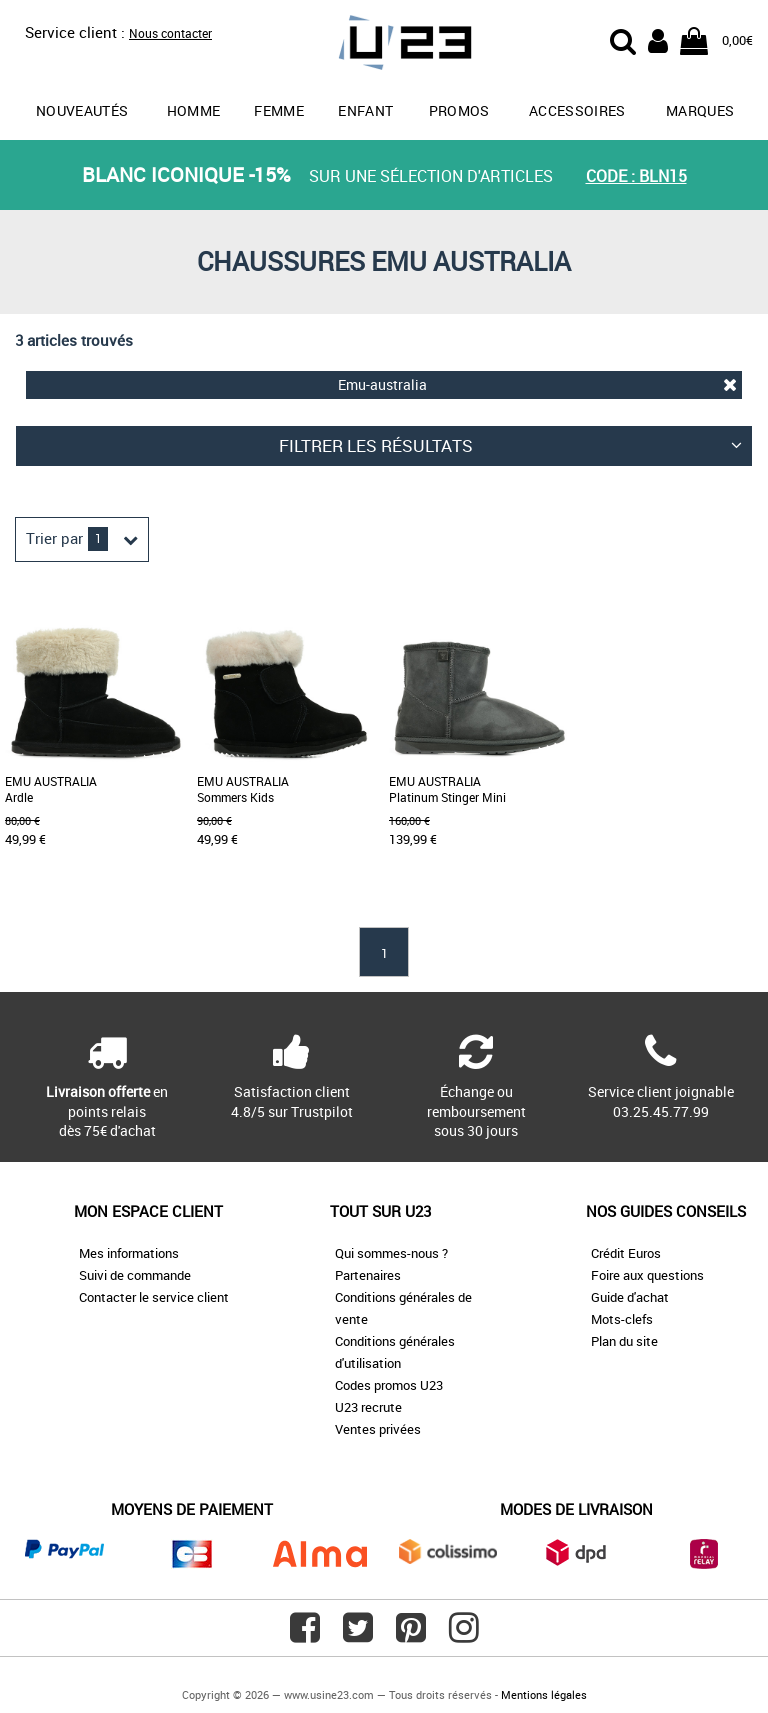  What do you see at coordinates (135, 1275) in the screenshot?
I see `Suivi de commande` at bounding box center [135, 1275].